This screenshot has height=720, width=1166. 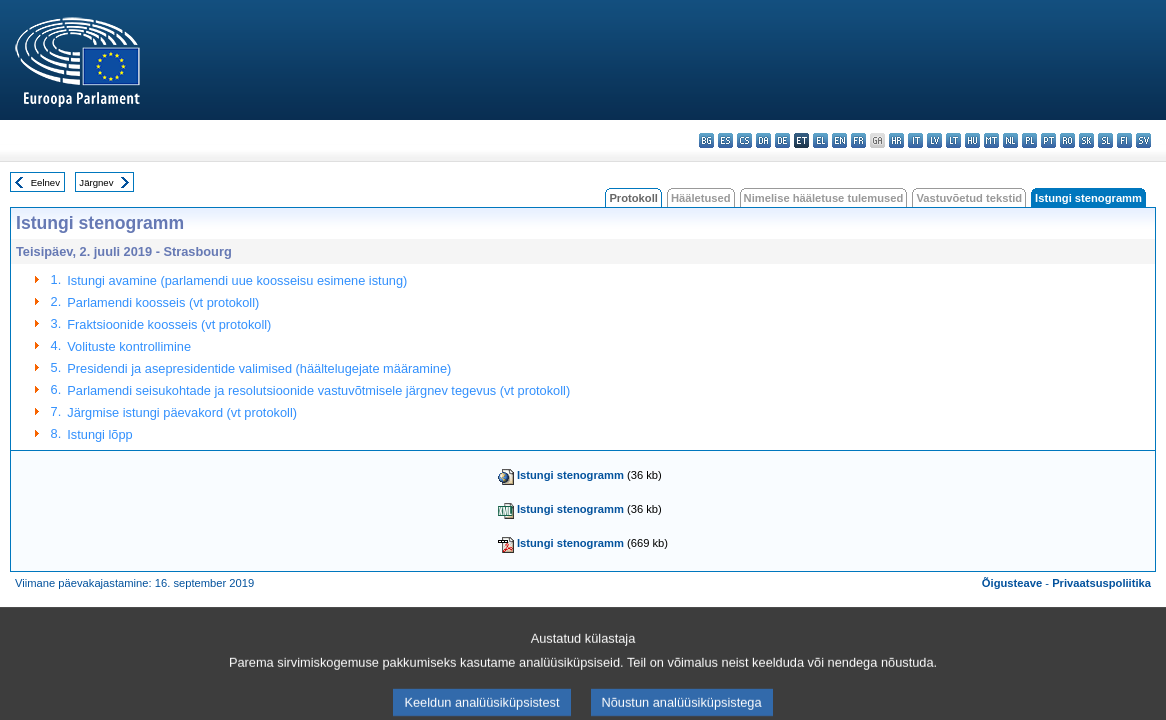 I want to click on es - español, so click(x=725, y=140).